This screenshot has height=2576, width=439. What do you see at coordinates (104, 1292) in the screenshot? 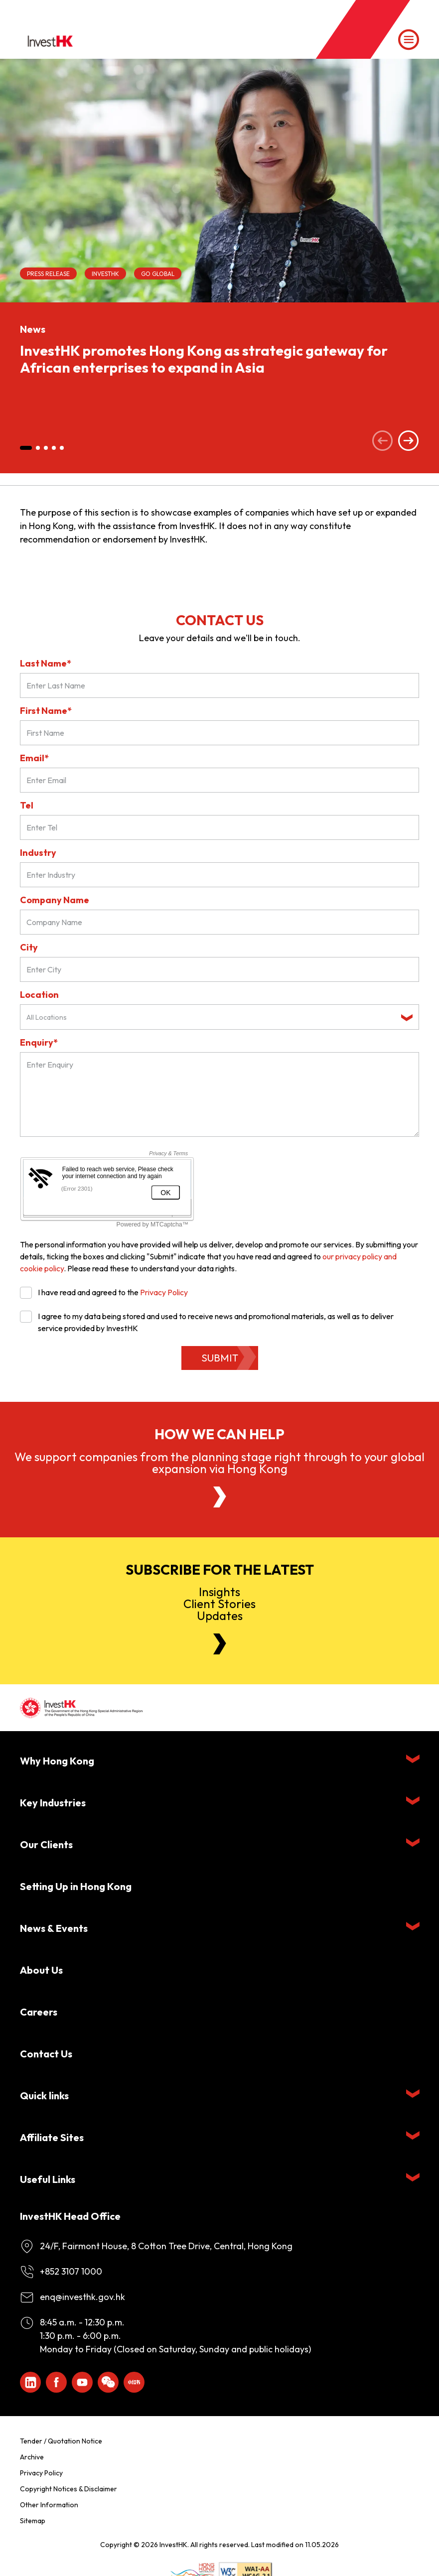
I see `I have read and agreed to the` at bounding box center [104, 1292].